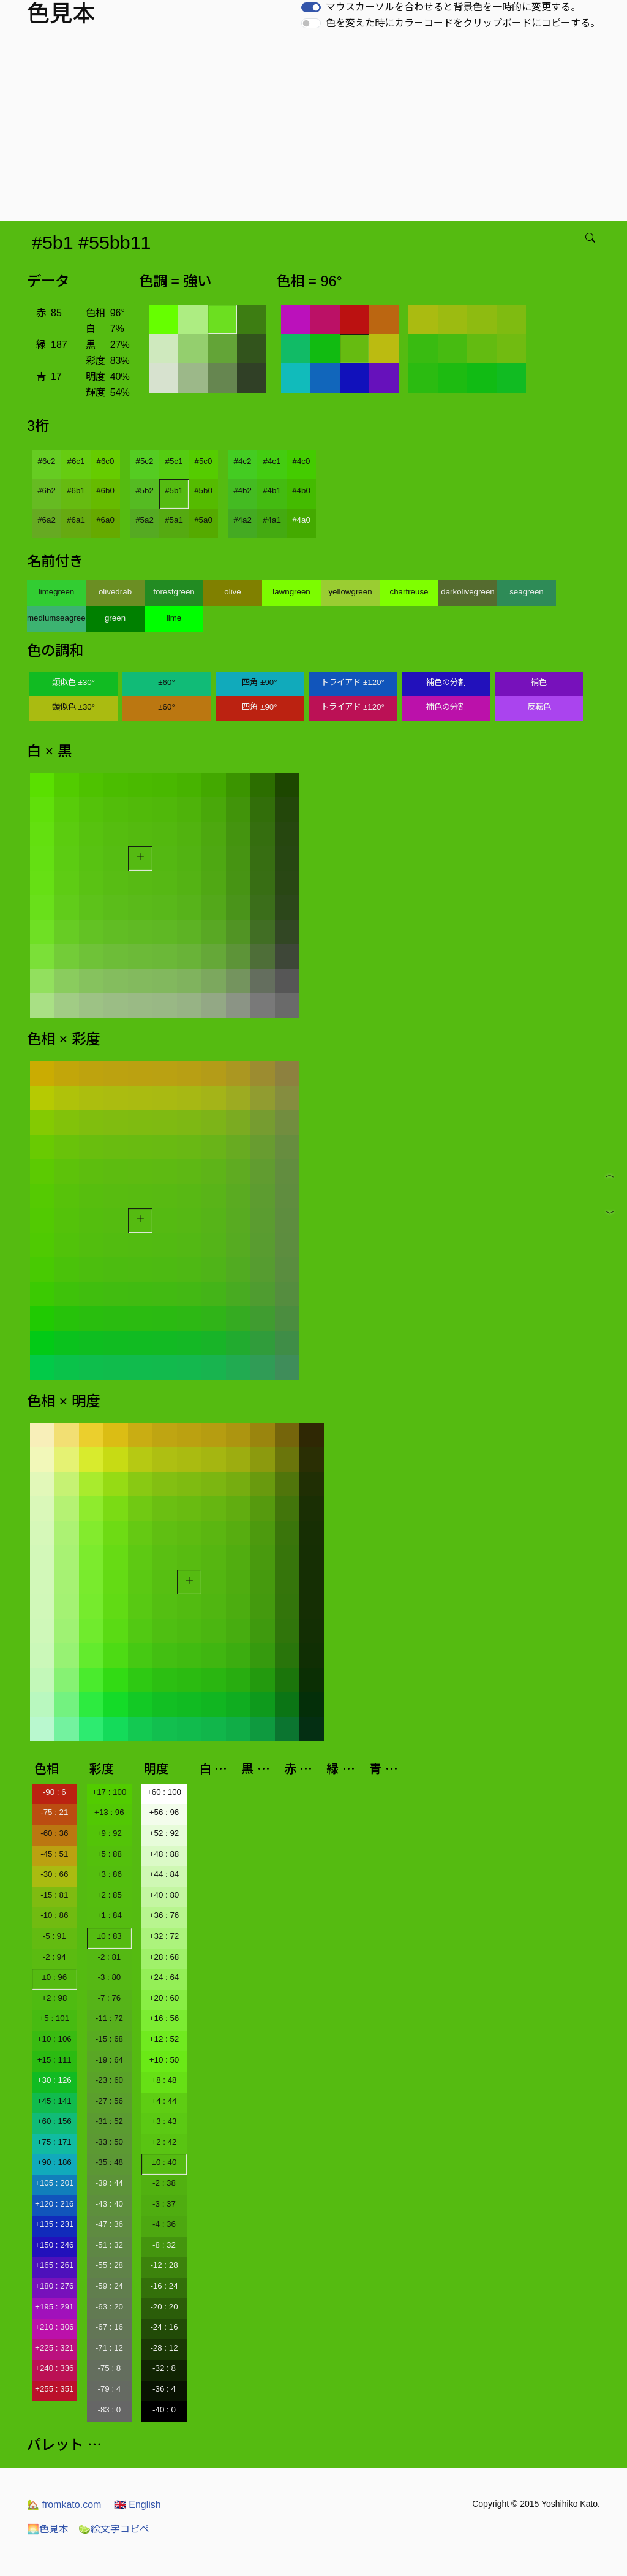 The height and width of the screenshot is (2576, 627). I want to click on #5c0, so click(203, 461).